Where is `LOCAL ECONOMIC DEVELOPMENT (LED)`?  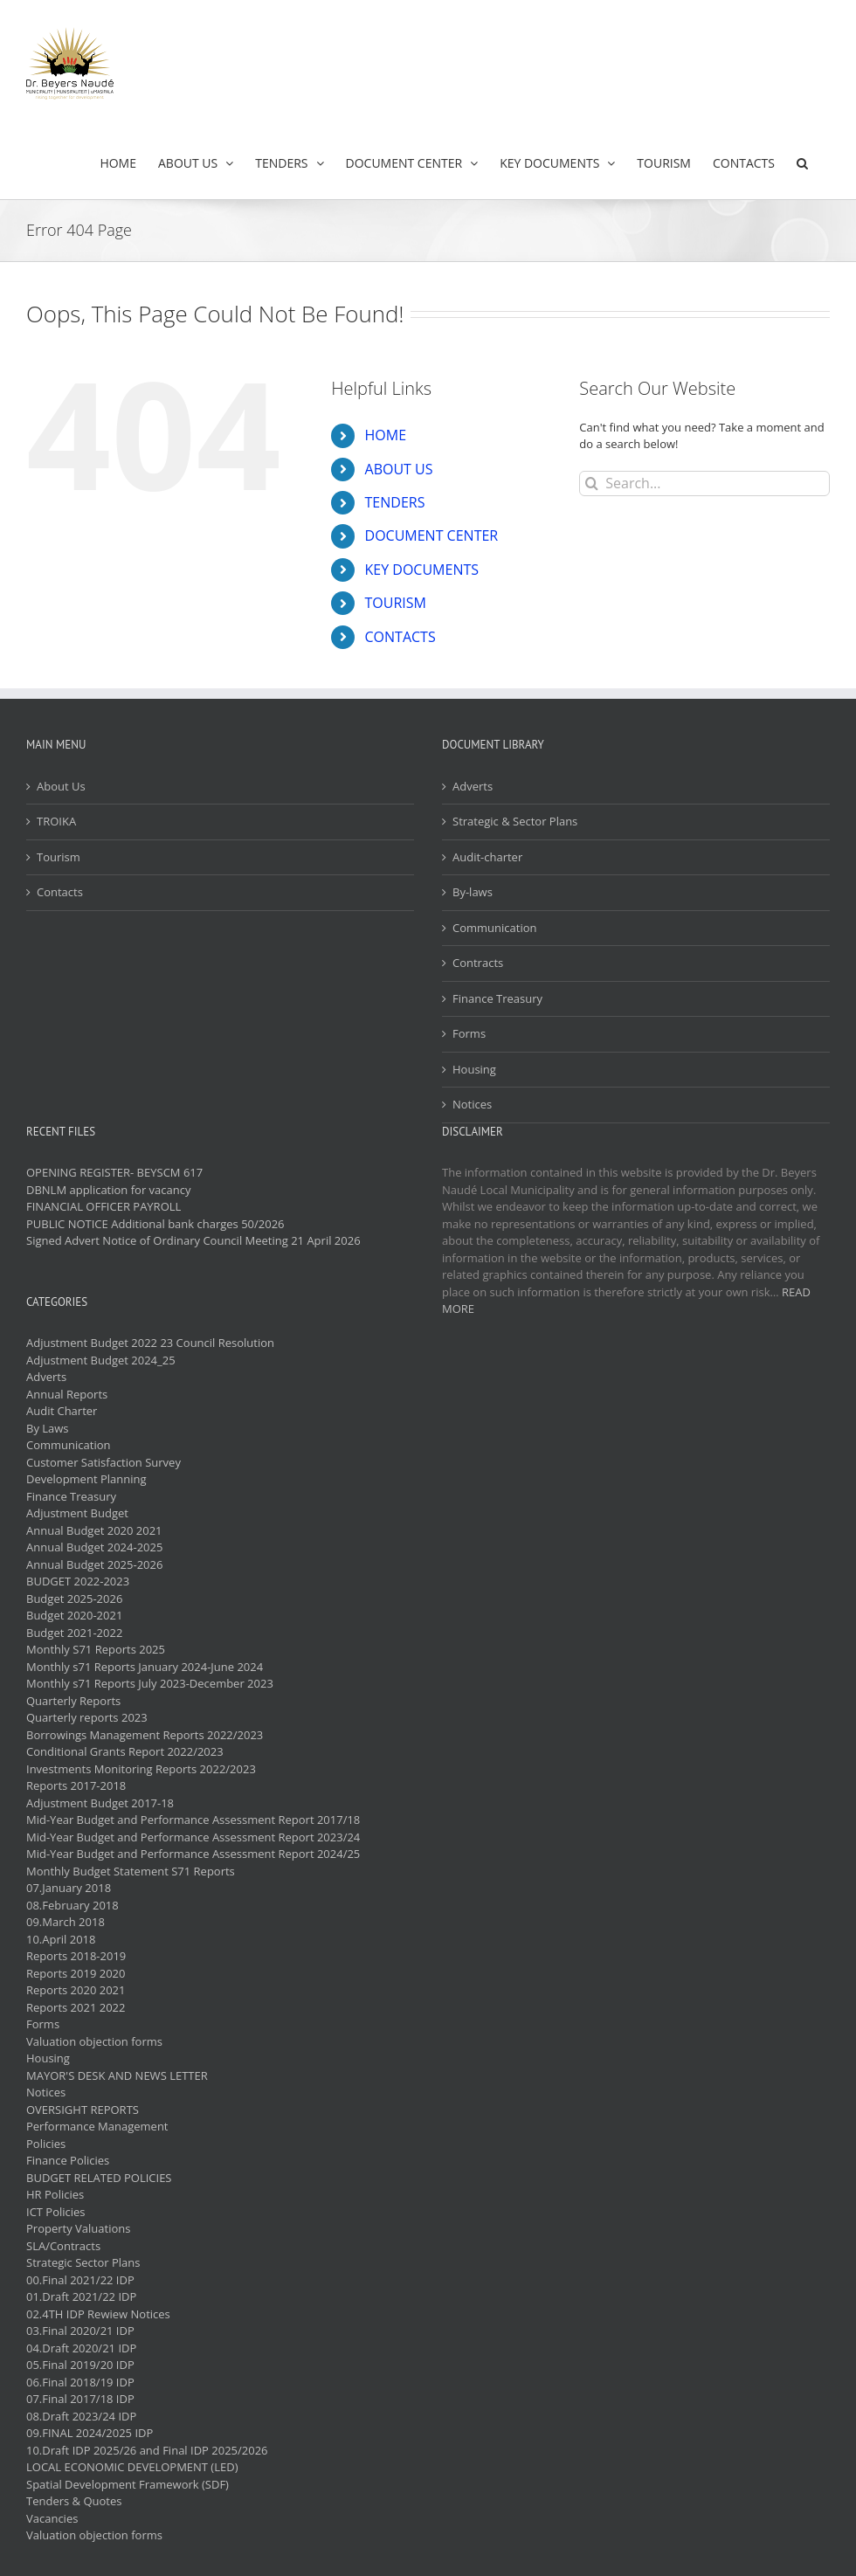
LOCAL ECONOMIC DEVELOPMENT (LED) is located at coordinates (132, 2467).